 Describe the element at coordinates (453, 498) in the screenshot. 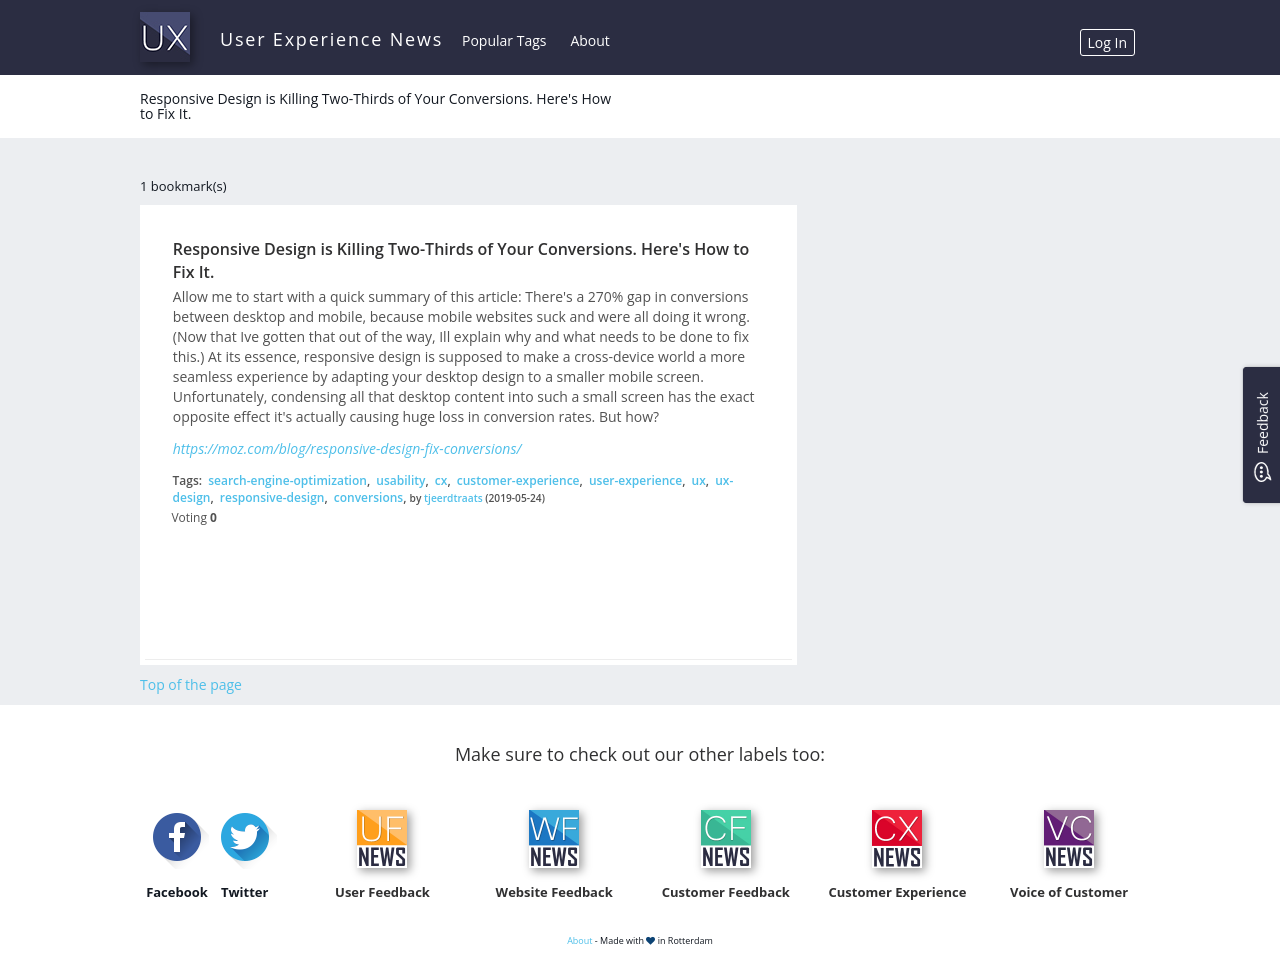

I see `tjeerdtraats` at that location.